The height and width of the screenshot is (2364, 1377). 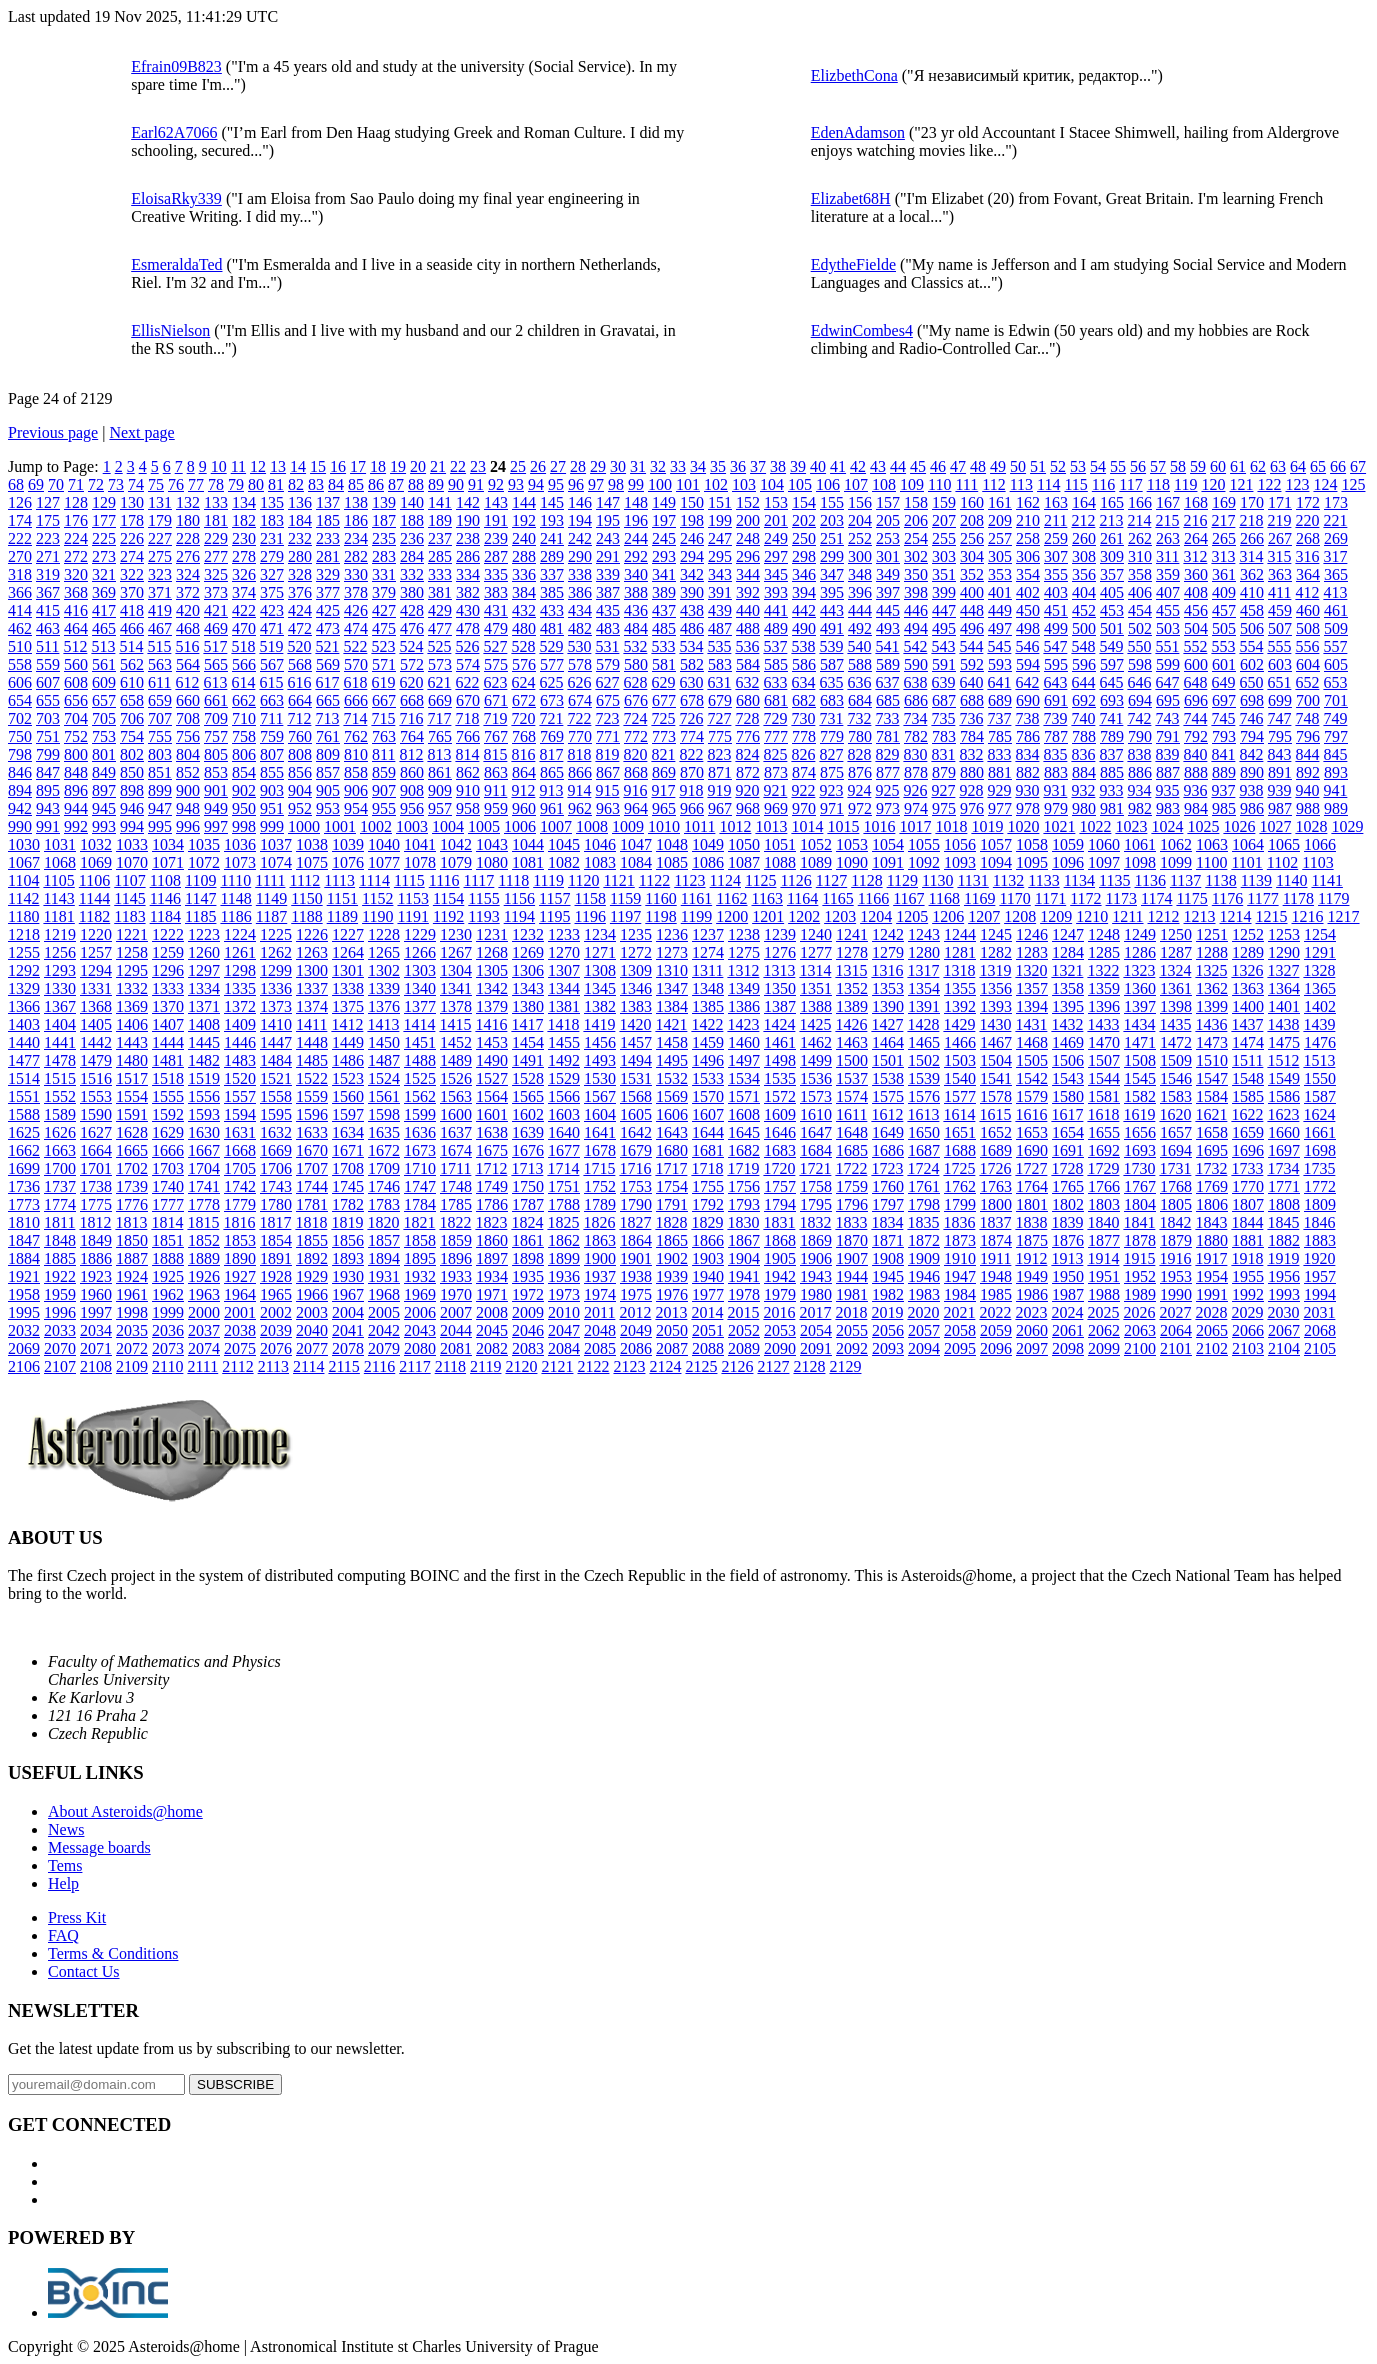 What do you see at coordinates (608, 592) in the screenshot?
I see `387` at bounding box center [608, 592].